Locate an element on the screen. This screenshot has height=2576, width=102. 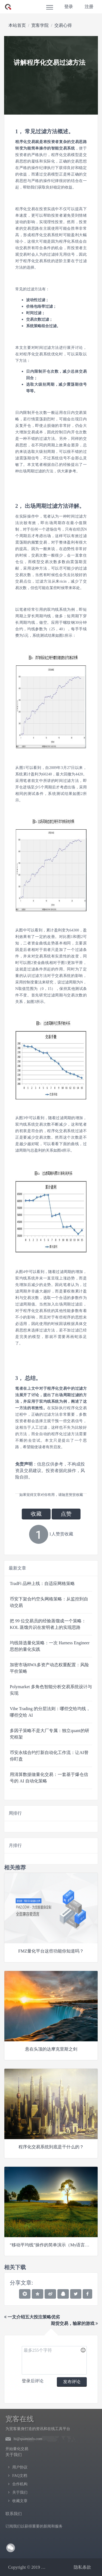
TradFi 品种上线：自适应网格策略 is located at coordinates (42, 1583).